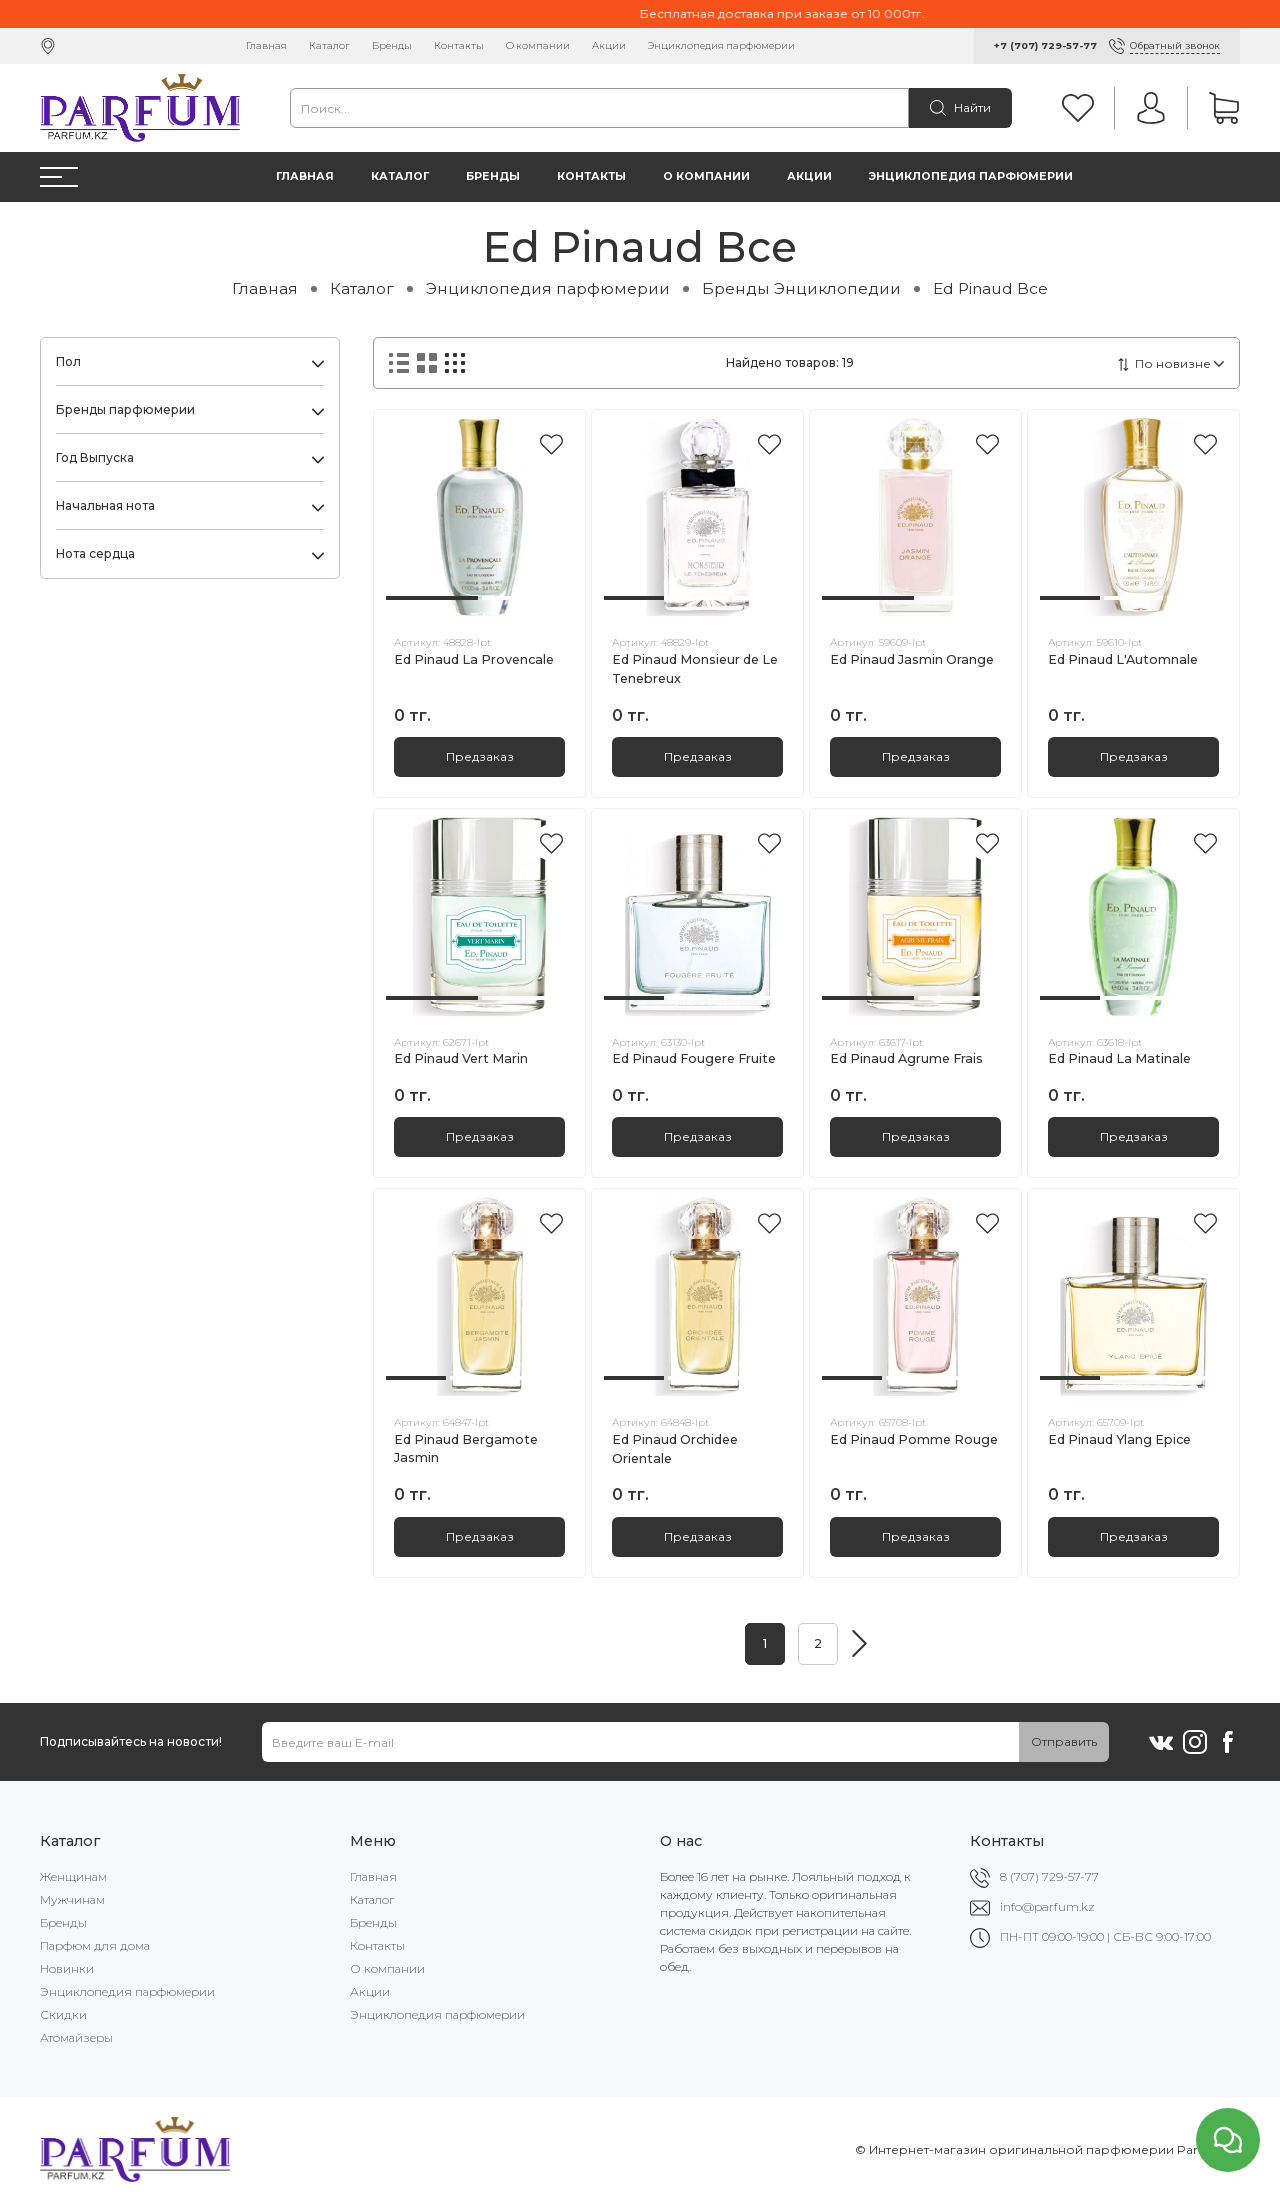 The height and width of the screenshot is (2202, 1280). What do you see at coordinates (76, 2037) in the screenshot?
I see `Атомайзеры` at bounding box center [76, 2037].